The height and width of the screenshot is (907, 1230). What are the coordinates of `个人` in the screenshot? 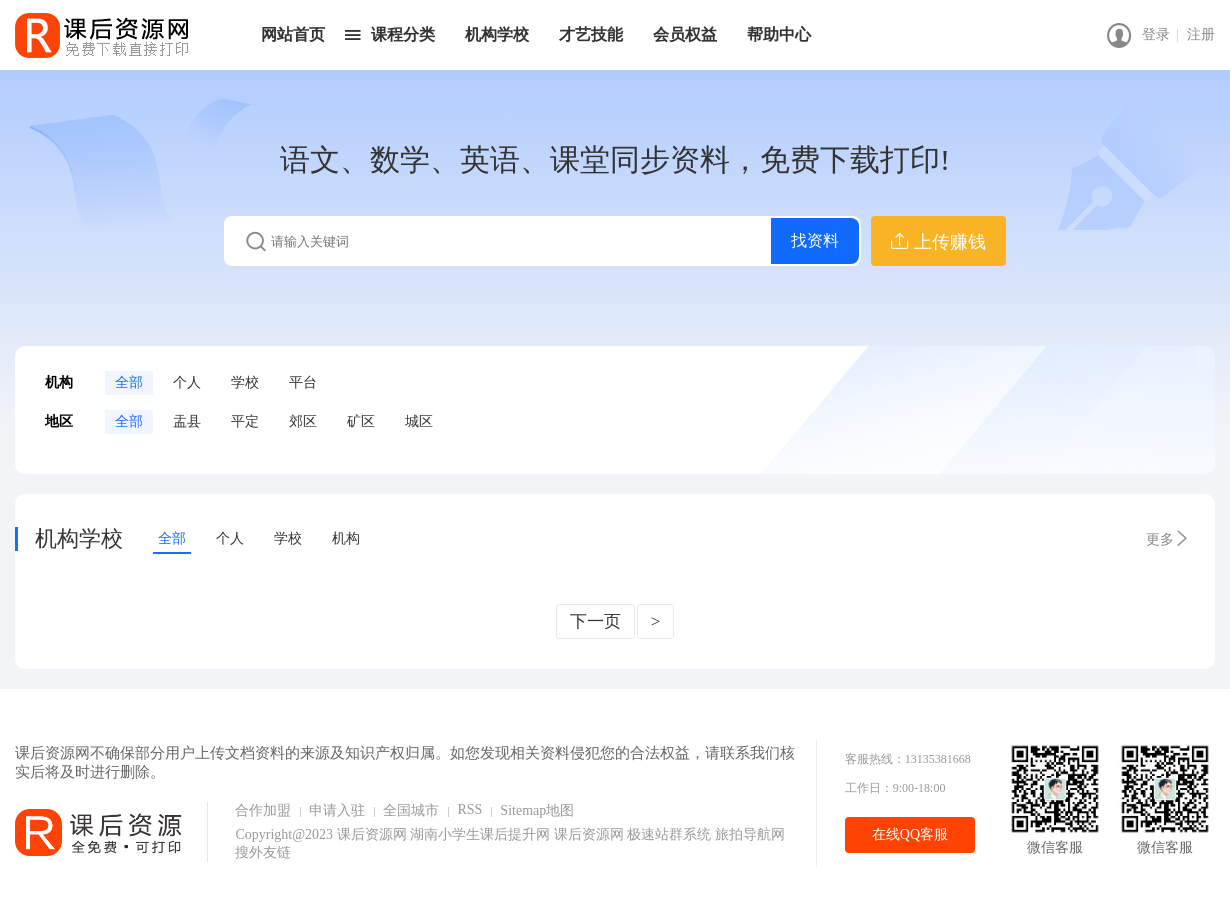 It's located at (187, 382).